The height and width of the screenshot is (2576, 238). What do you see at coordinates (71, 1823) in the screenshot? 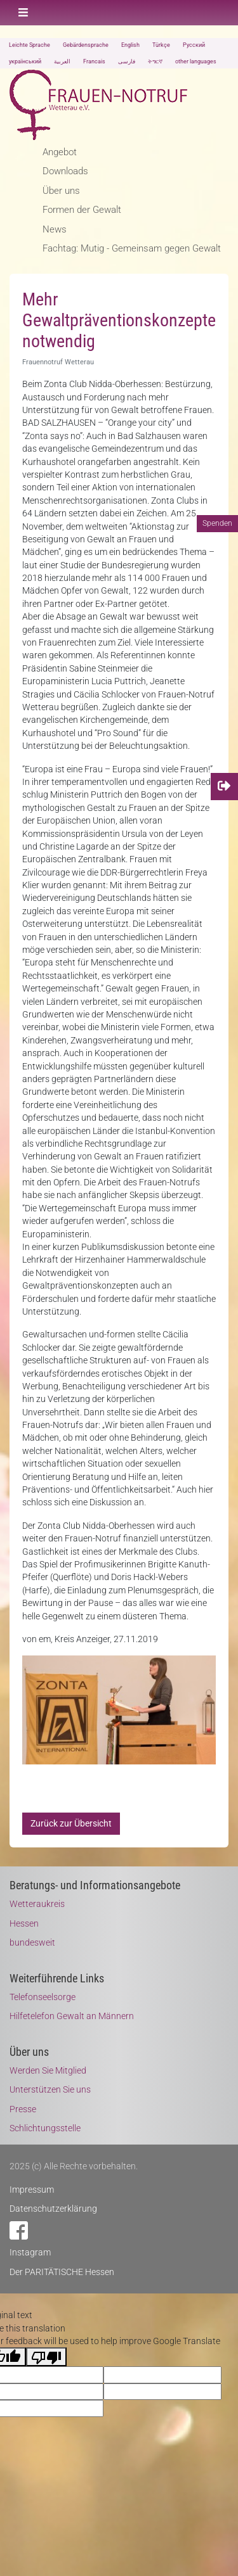
I see `Zurück zur Übersicht` at bounding box center [71, 1823].